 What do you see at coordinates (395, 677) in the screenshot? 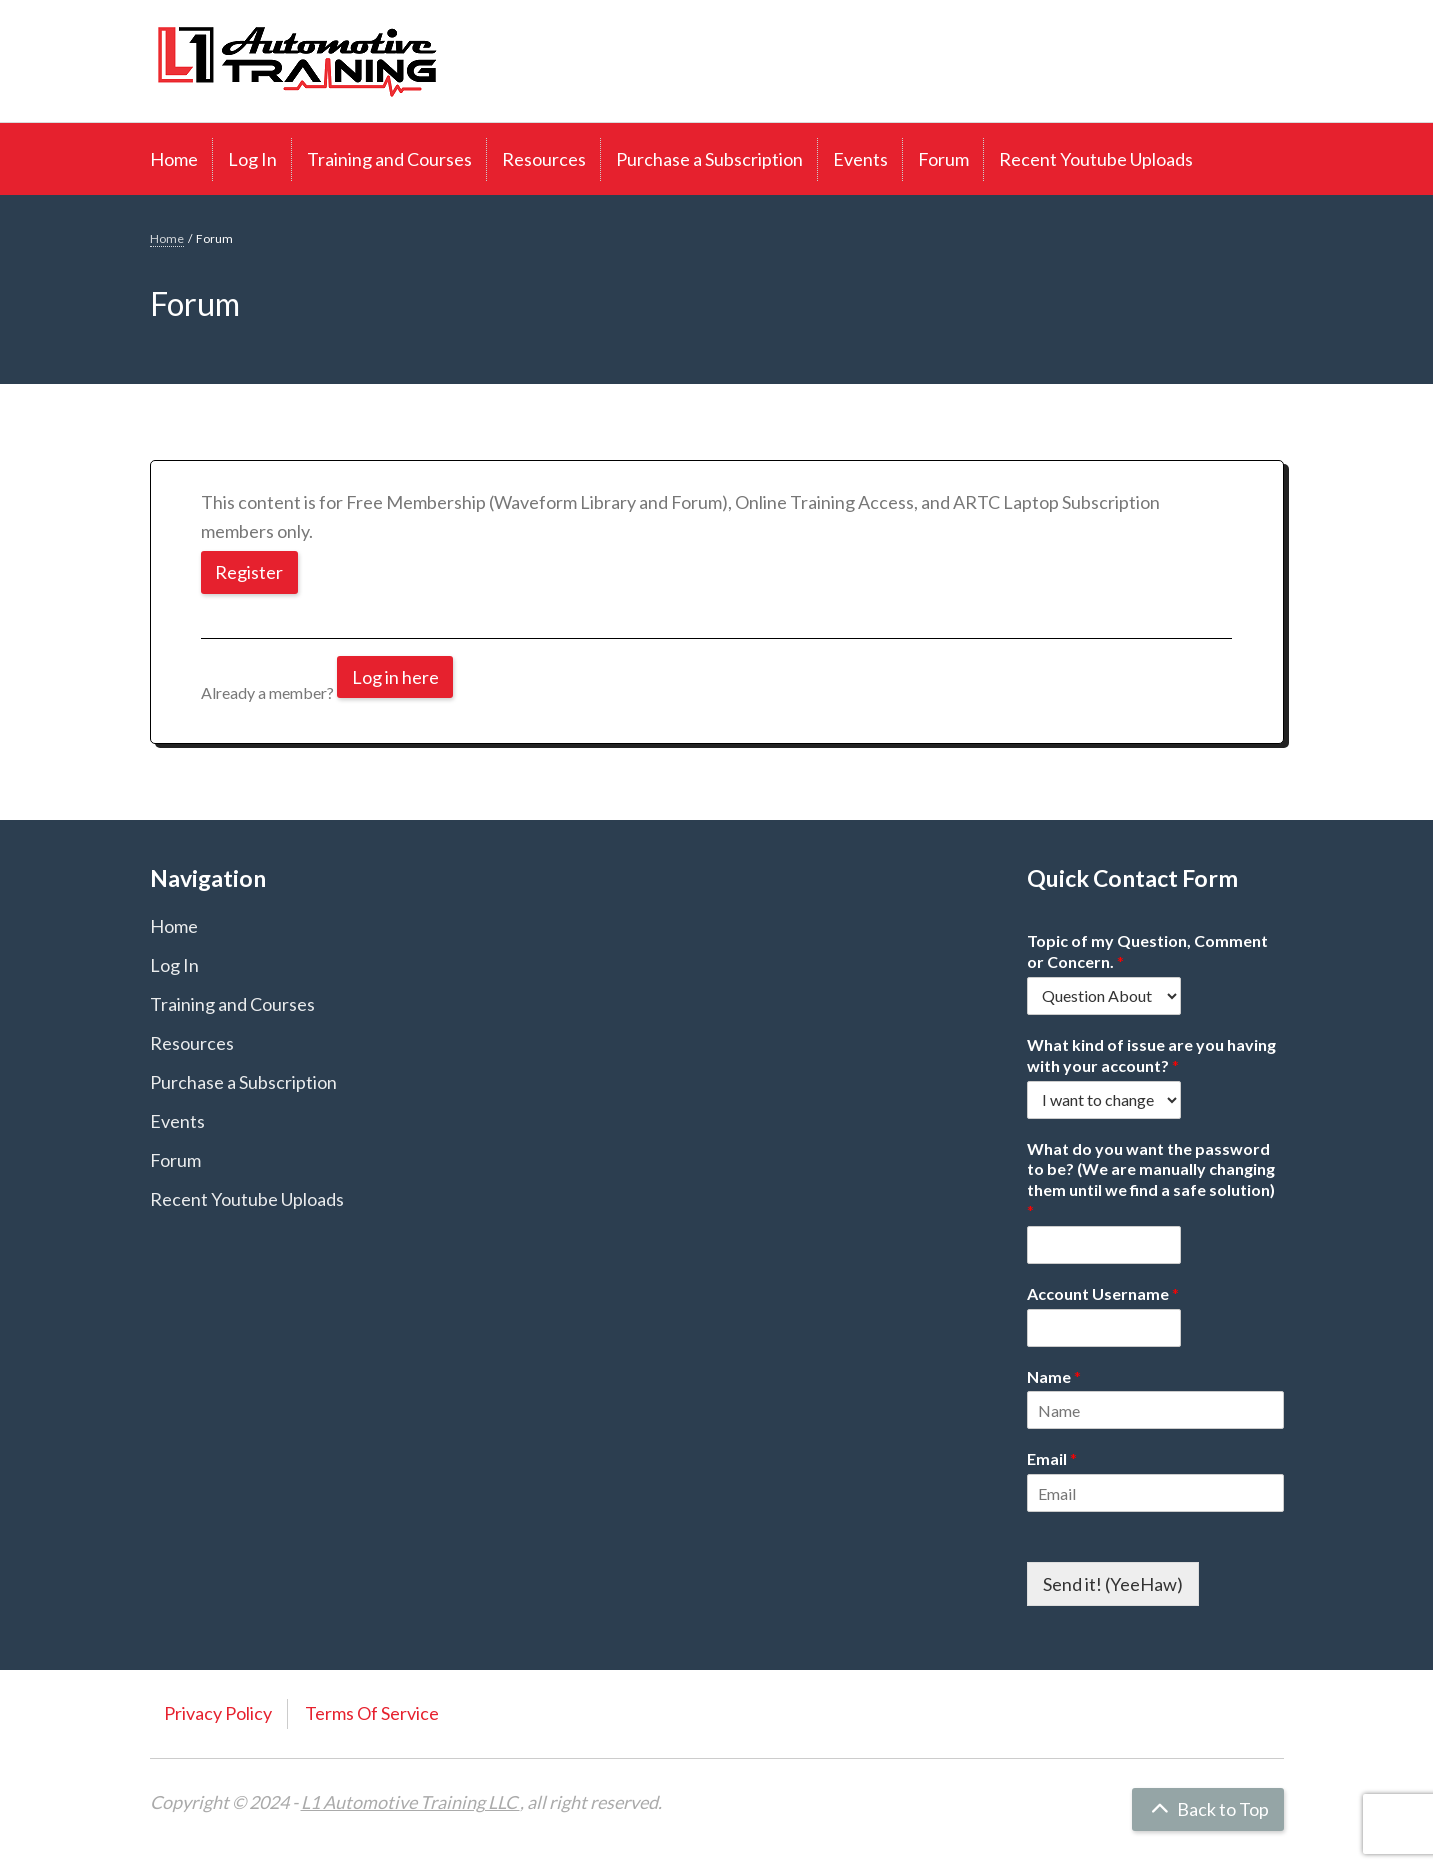
I see `Log in here` at bounding box center [395, 677].